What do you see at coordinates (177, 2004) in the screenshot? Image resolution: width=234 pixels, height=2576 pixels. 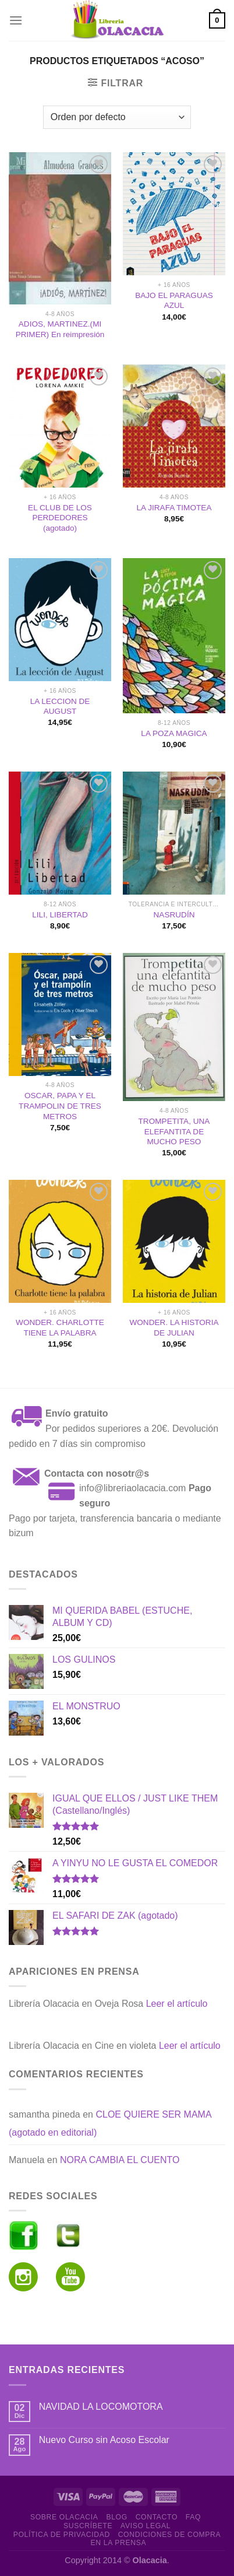 I see `Leer el artículo` at bounding box center [177, 2004].